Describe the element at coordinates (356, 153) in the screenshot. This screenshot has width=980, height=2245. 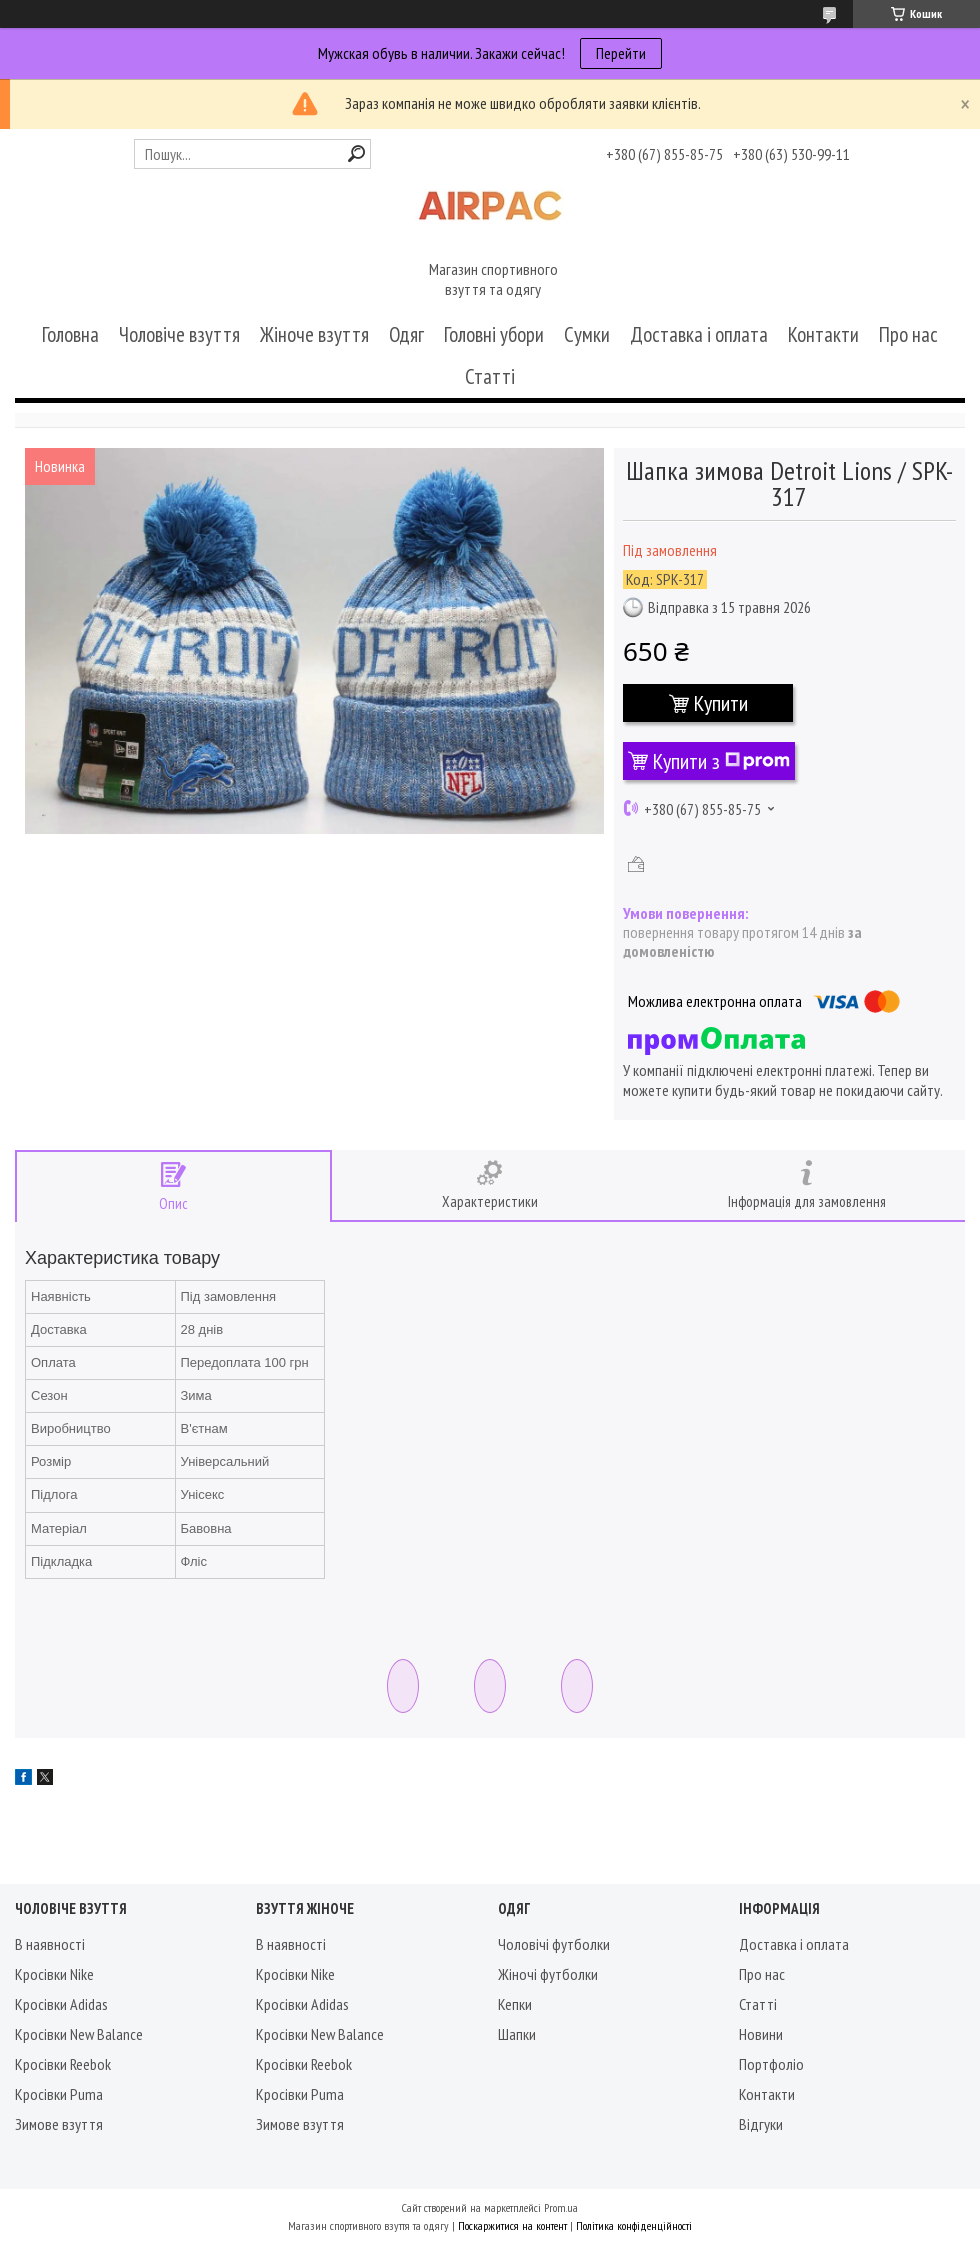
I see `[Шукати]` at that location.